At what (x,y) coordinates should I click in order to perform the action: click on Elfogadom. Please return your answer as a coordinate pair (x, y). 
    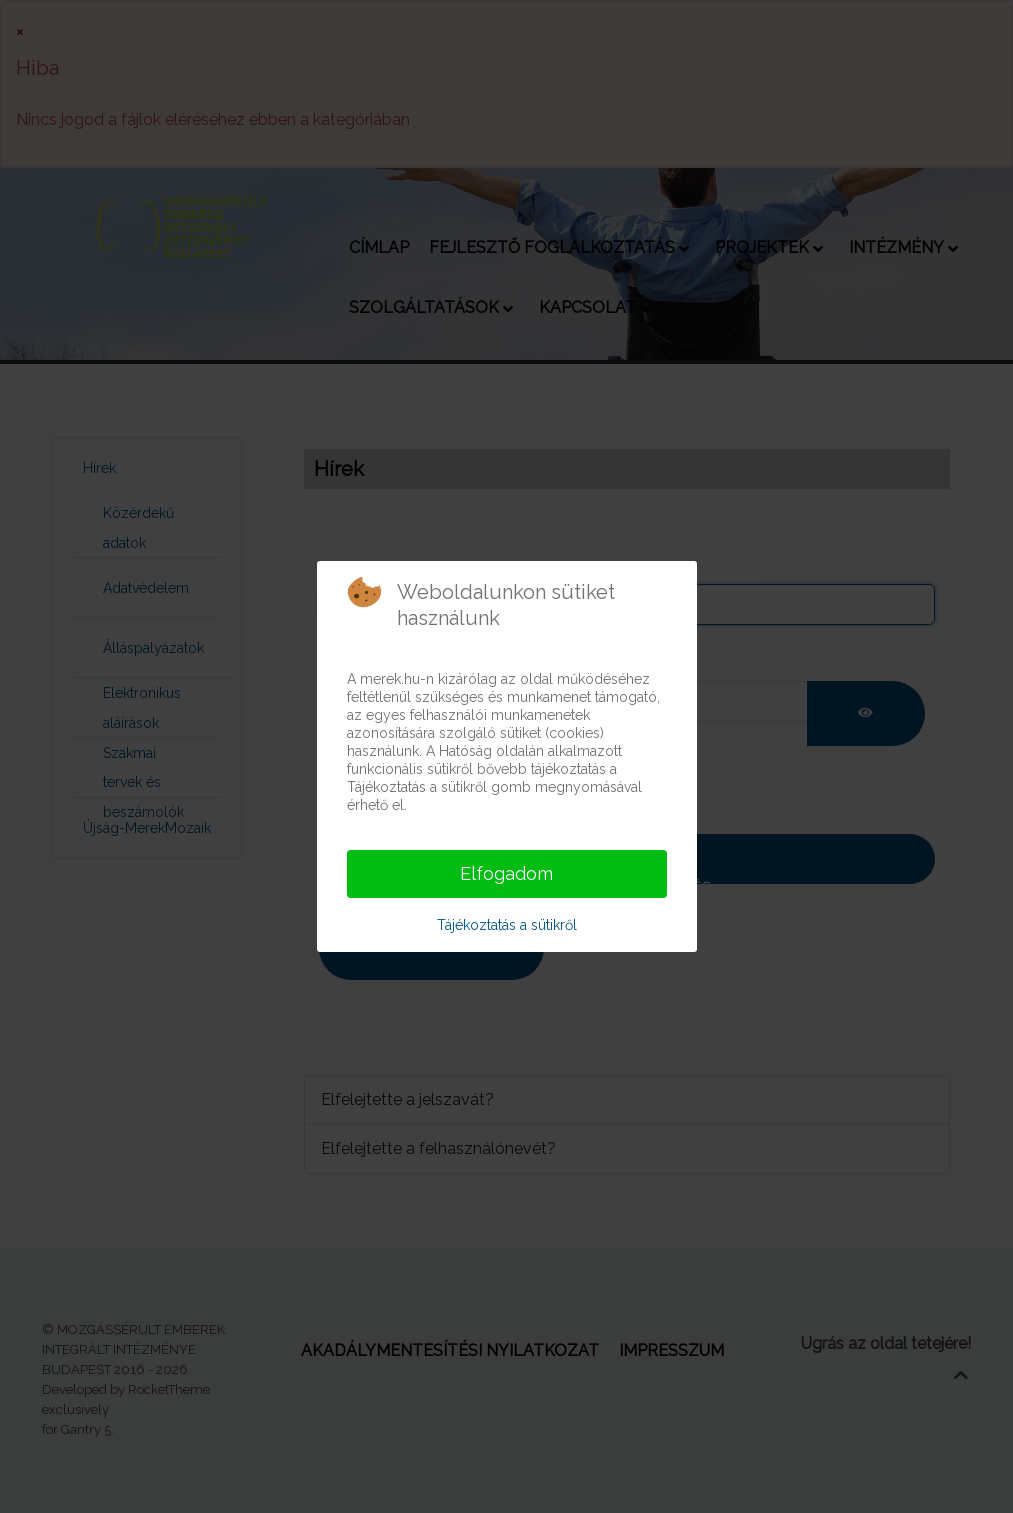
    Looking at the image, I should click on (506, 873).